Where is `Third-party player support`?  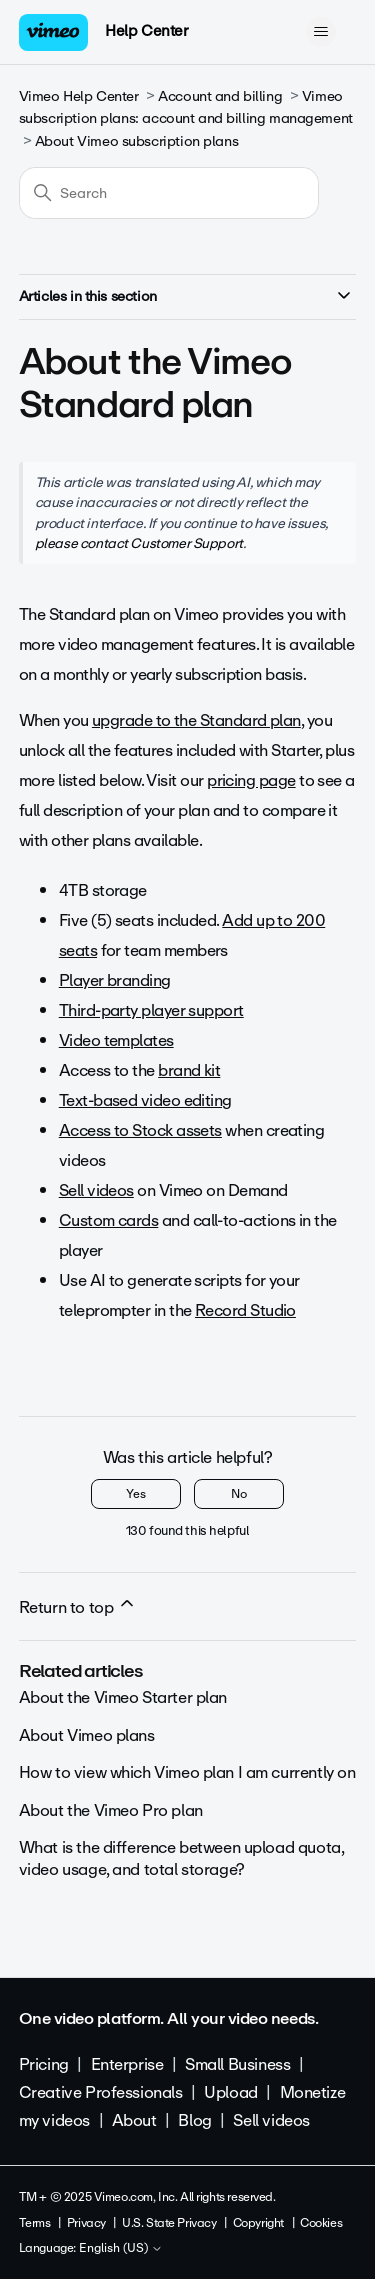 Third-party player support is located at coordinates (151, 1010).